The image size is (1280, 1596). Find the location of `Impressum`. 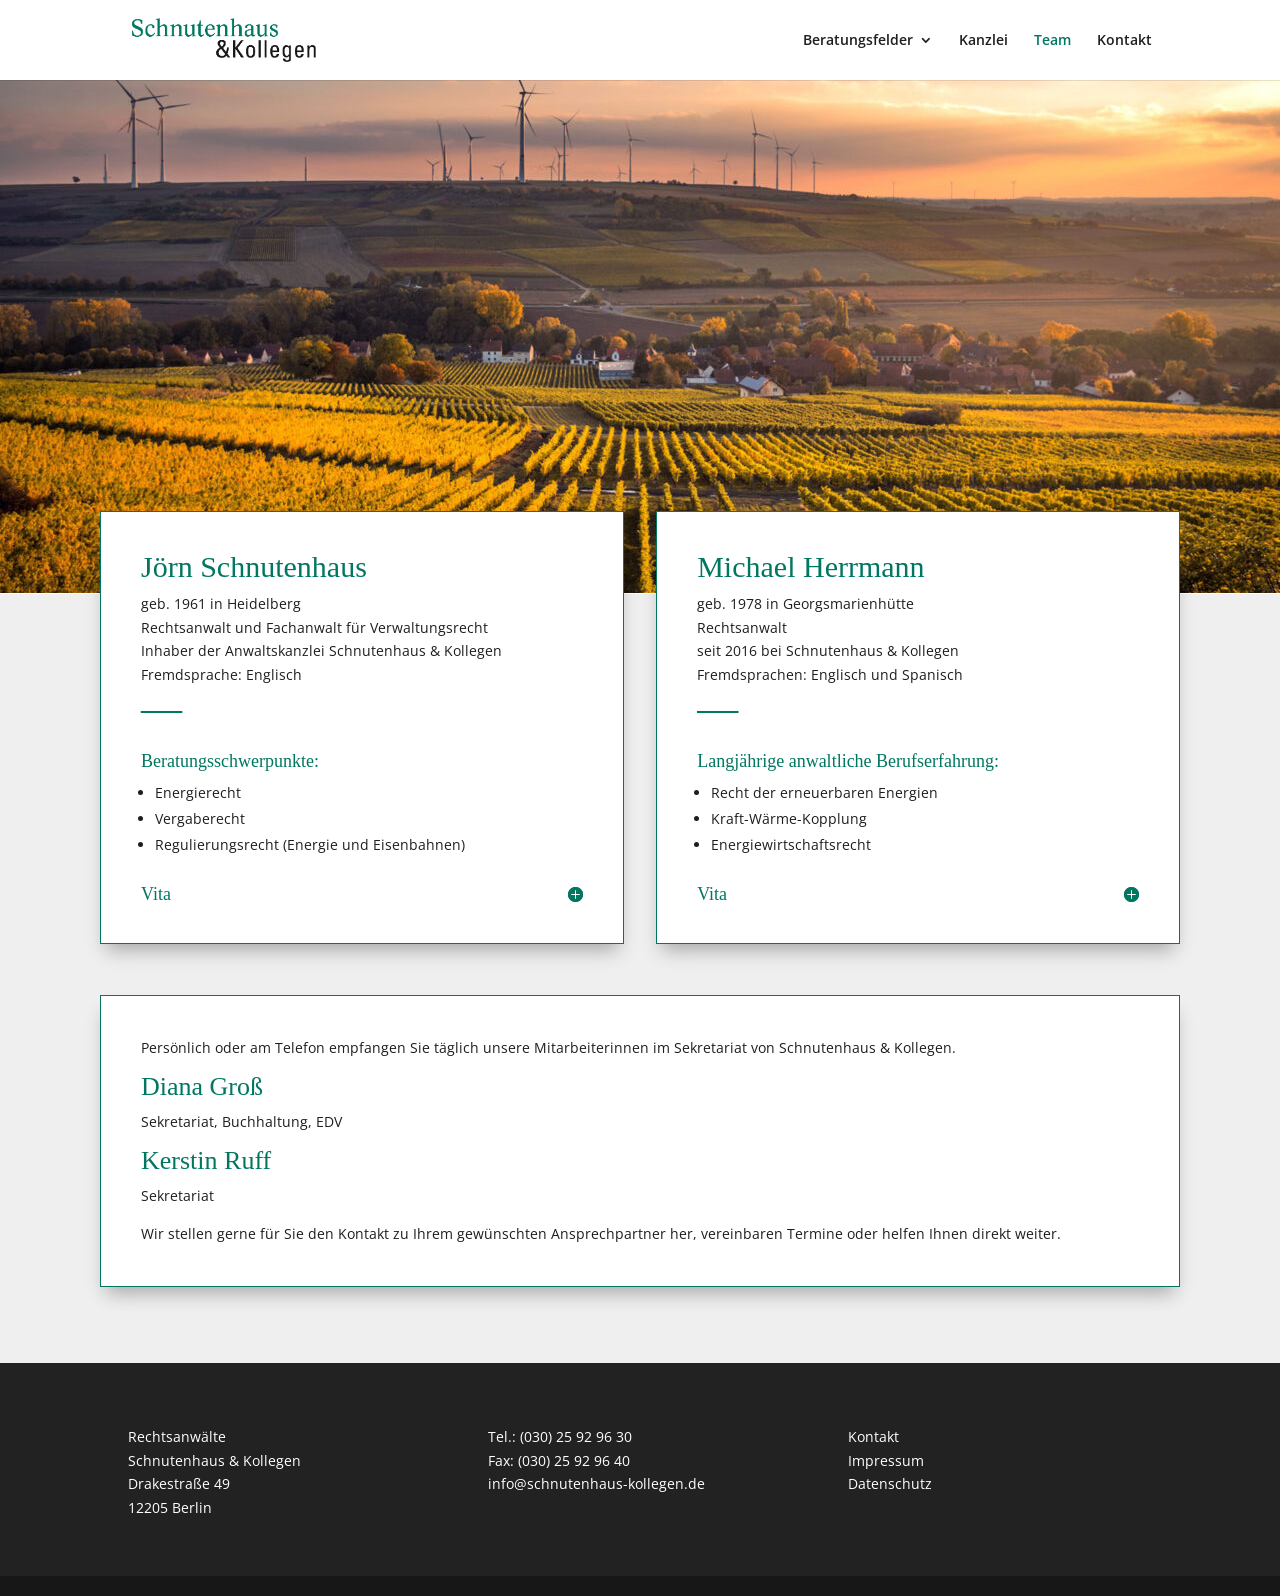

Impressum is located at coordinates (886, 1460).